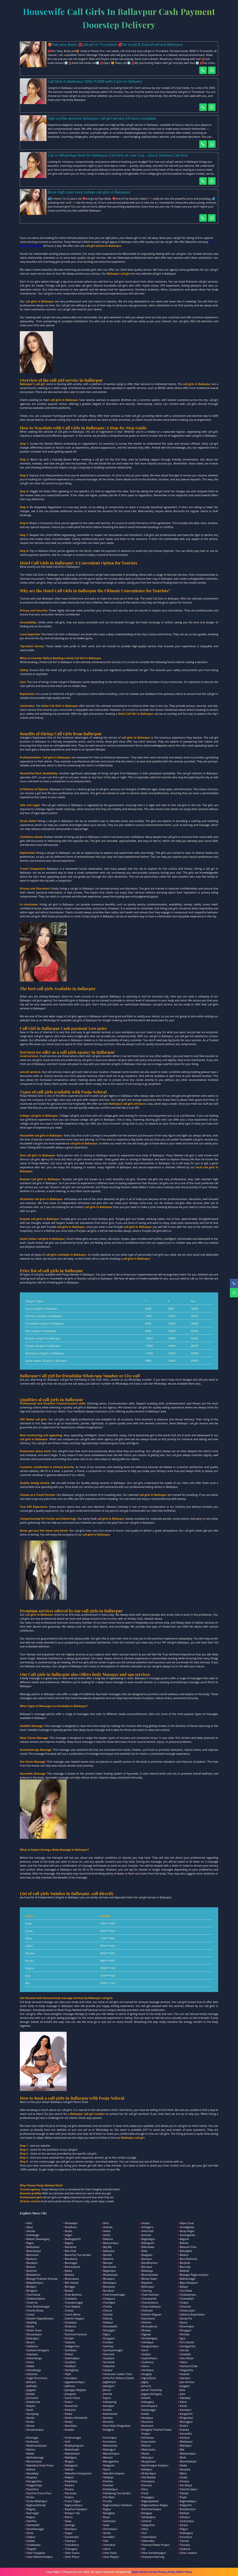  What do you see at coordinates (74, 2445) in the screenshot?
I see `Madhyamgram` at bounding box center [74, 2445].